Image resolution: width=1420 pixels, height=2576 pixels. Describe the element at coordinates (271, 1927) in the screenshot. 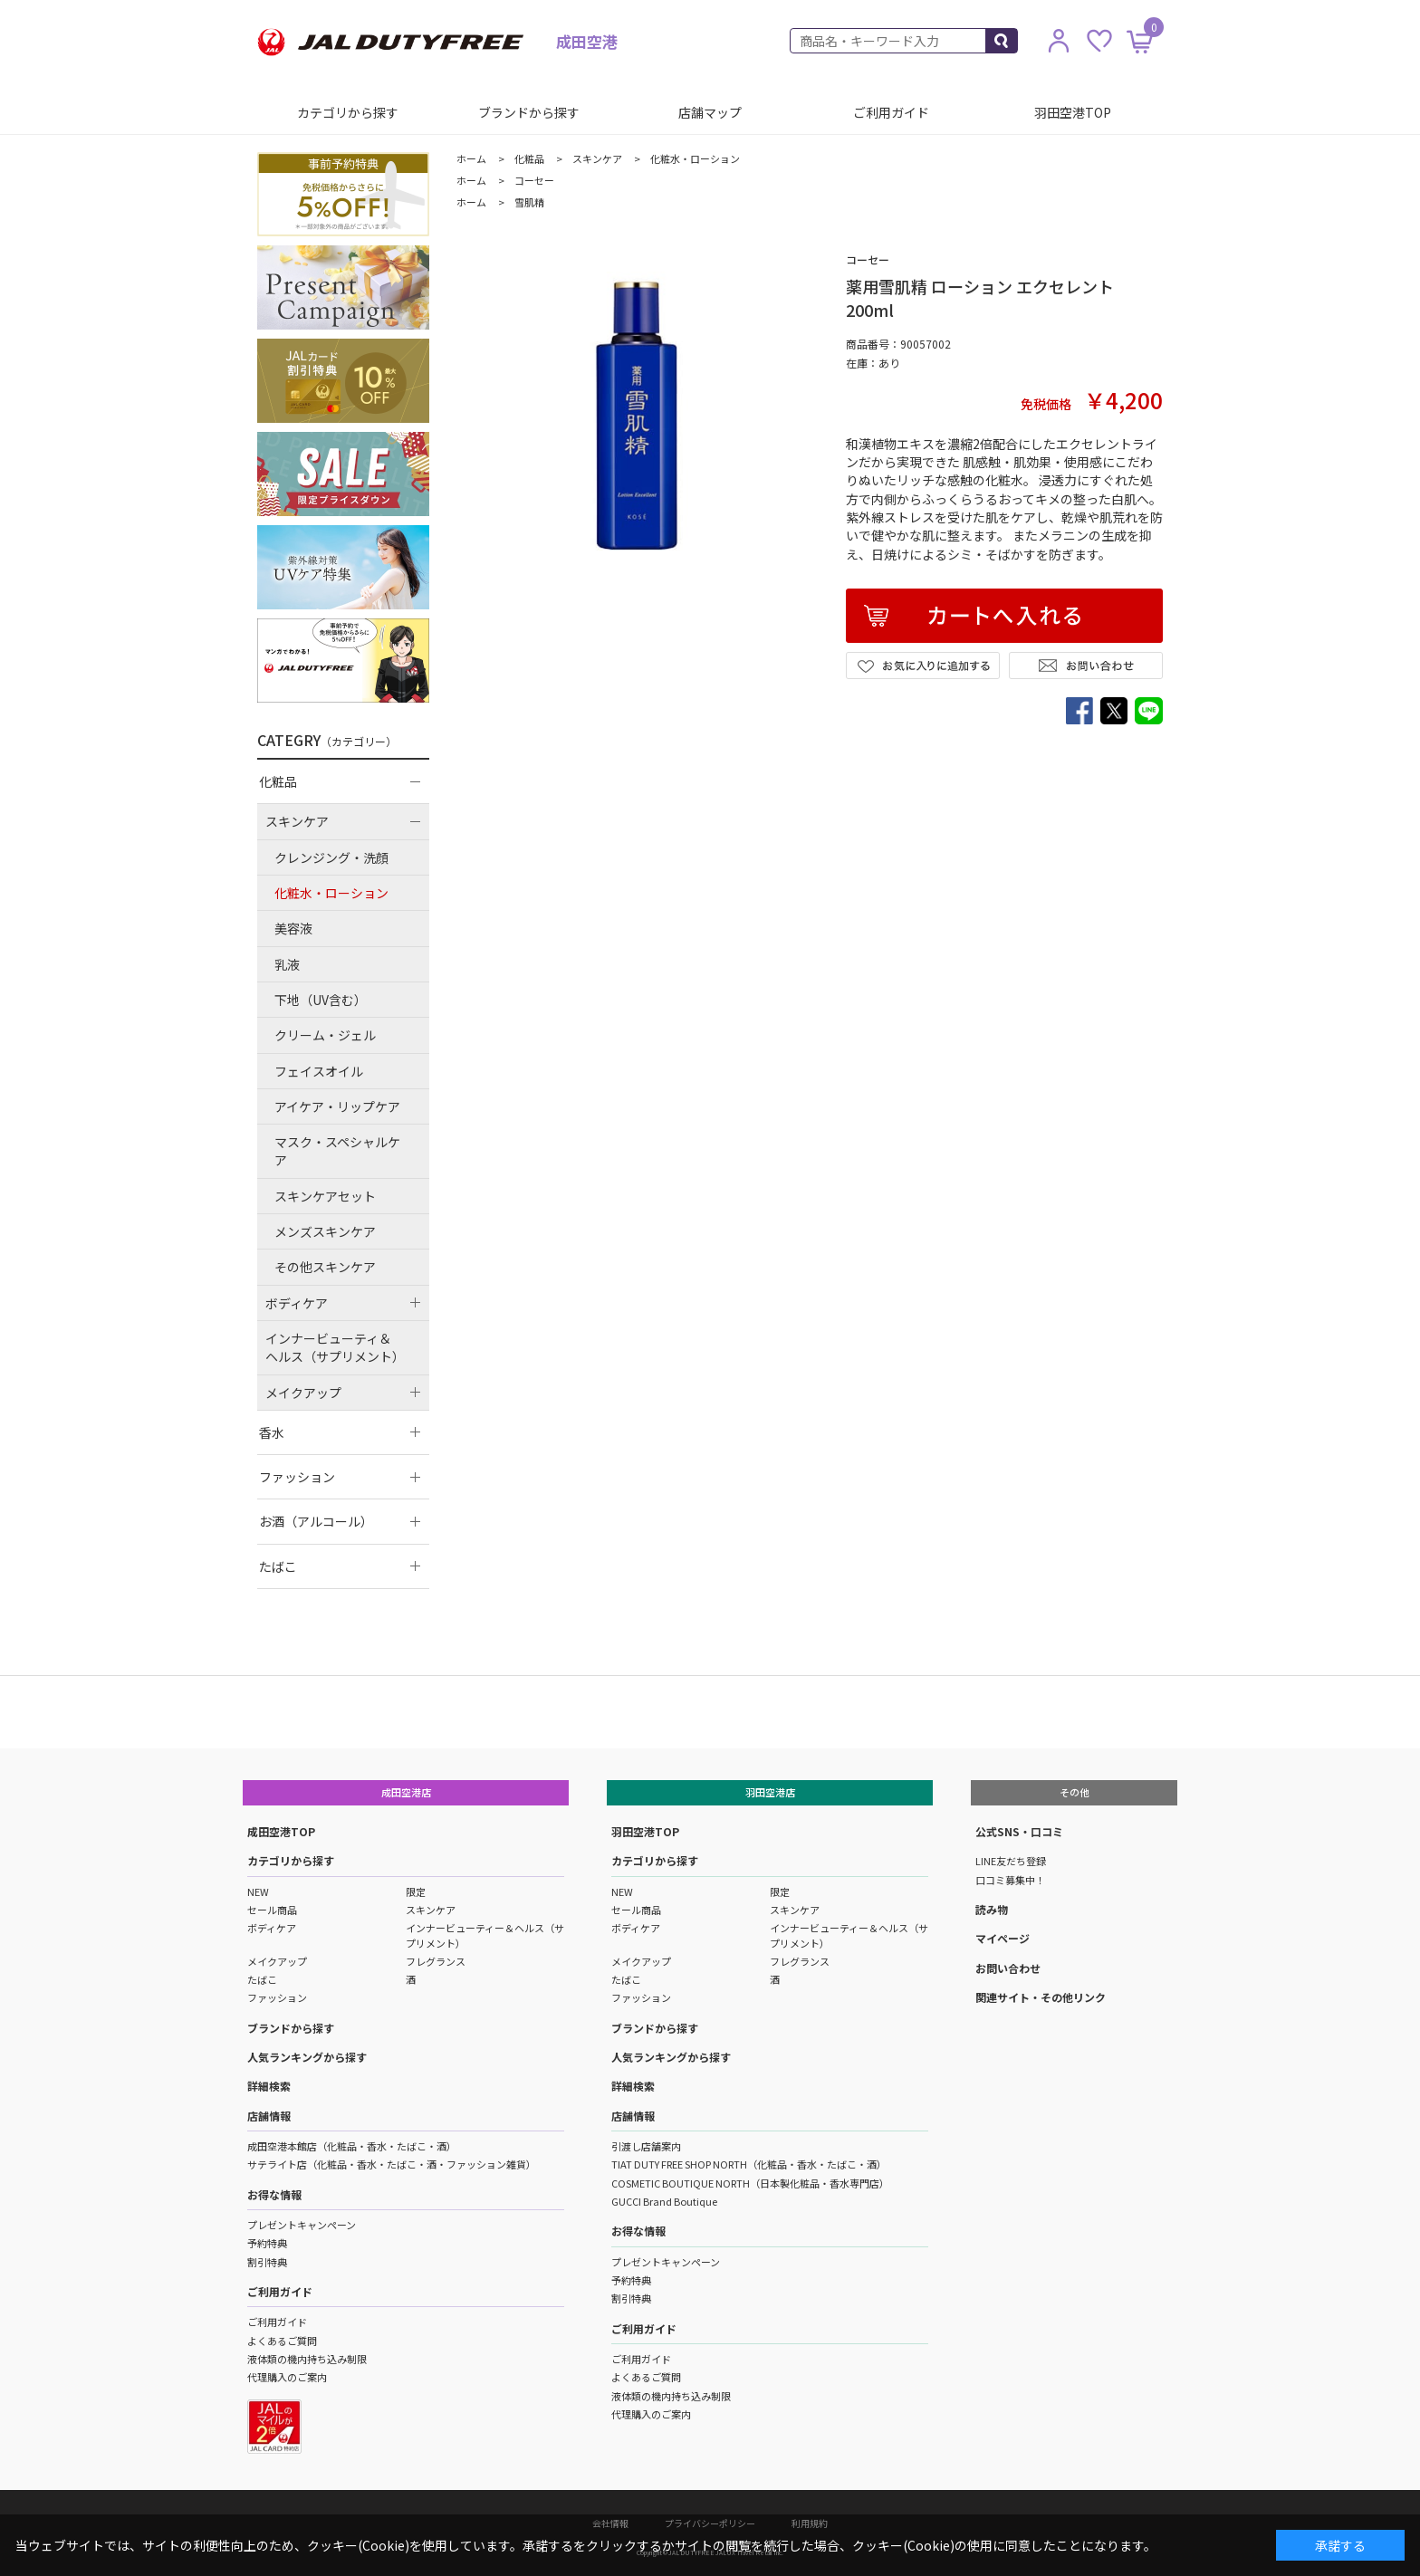

I see `ボディケア` at that location.